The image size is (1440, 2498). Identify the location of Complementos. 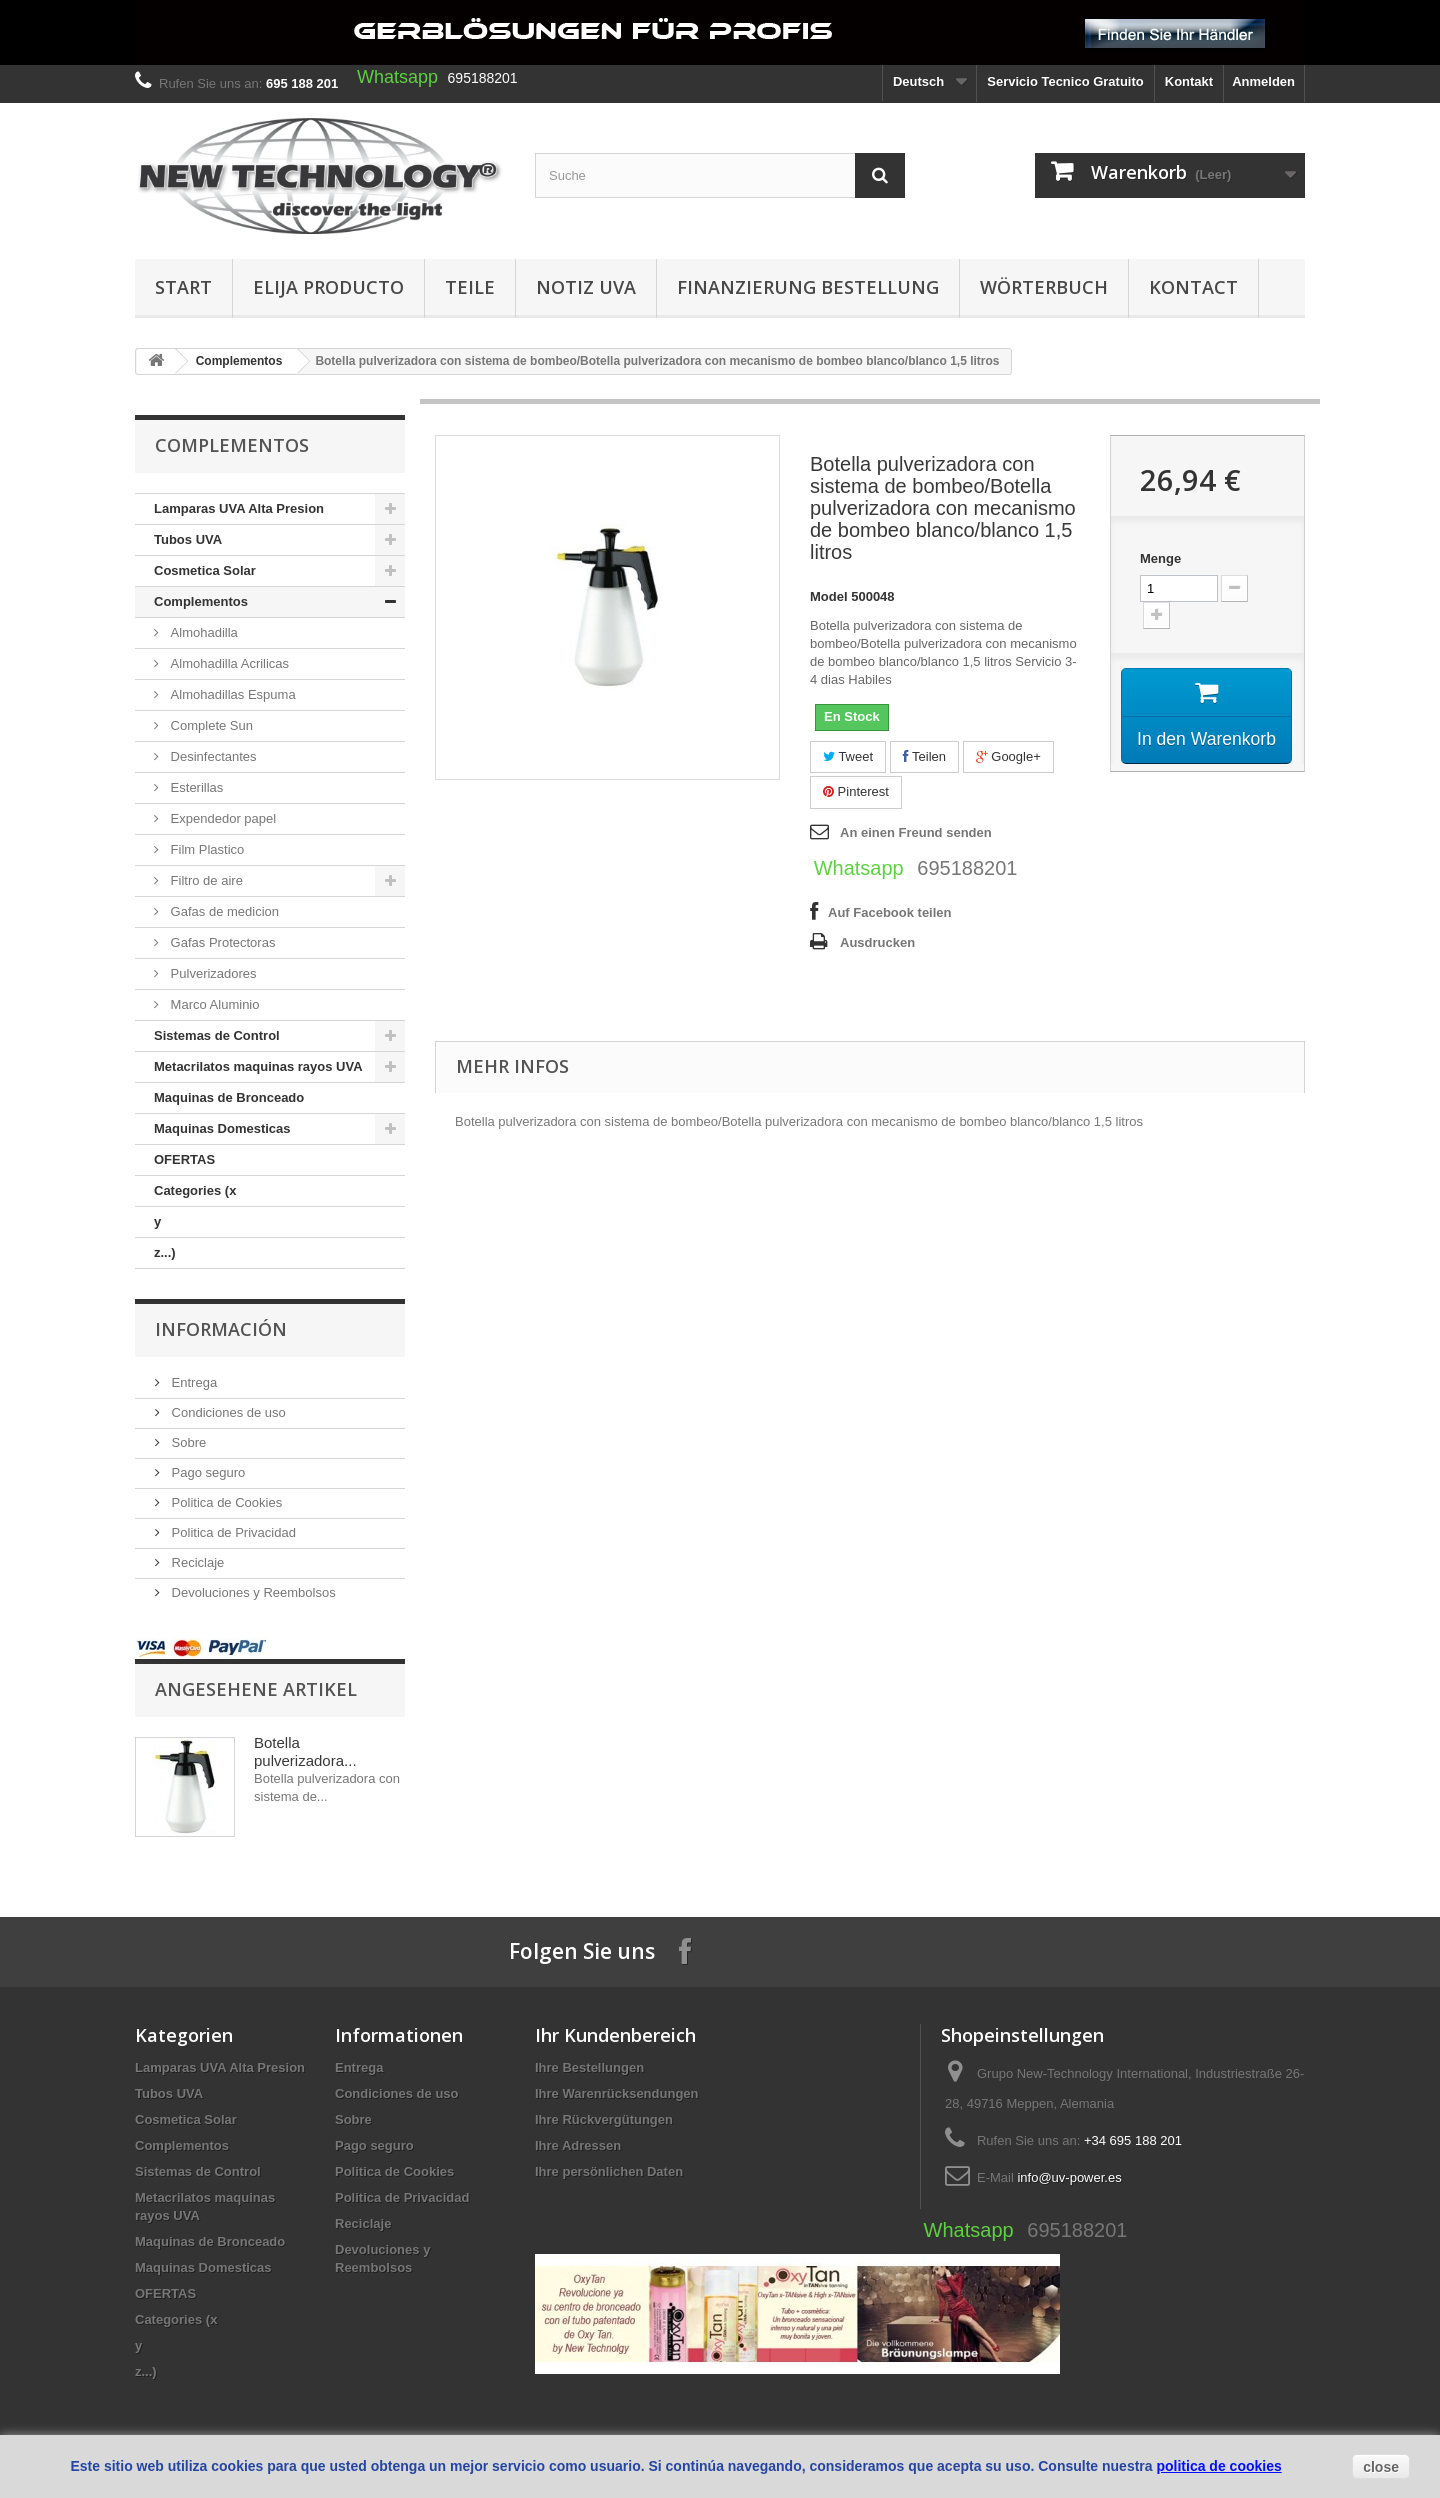
(239, 361).